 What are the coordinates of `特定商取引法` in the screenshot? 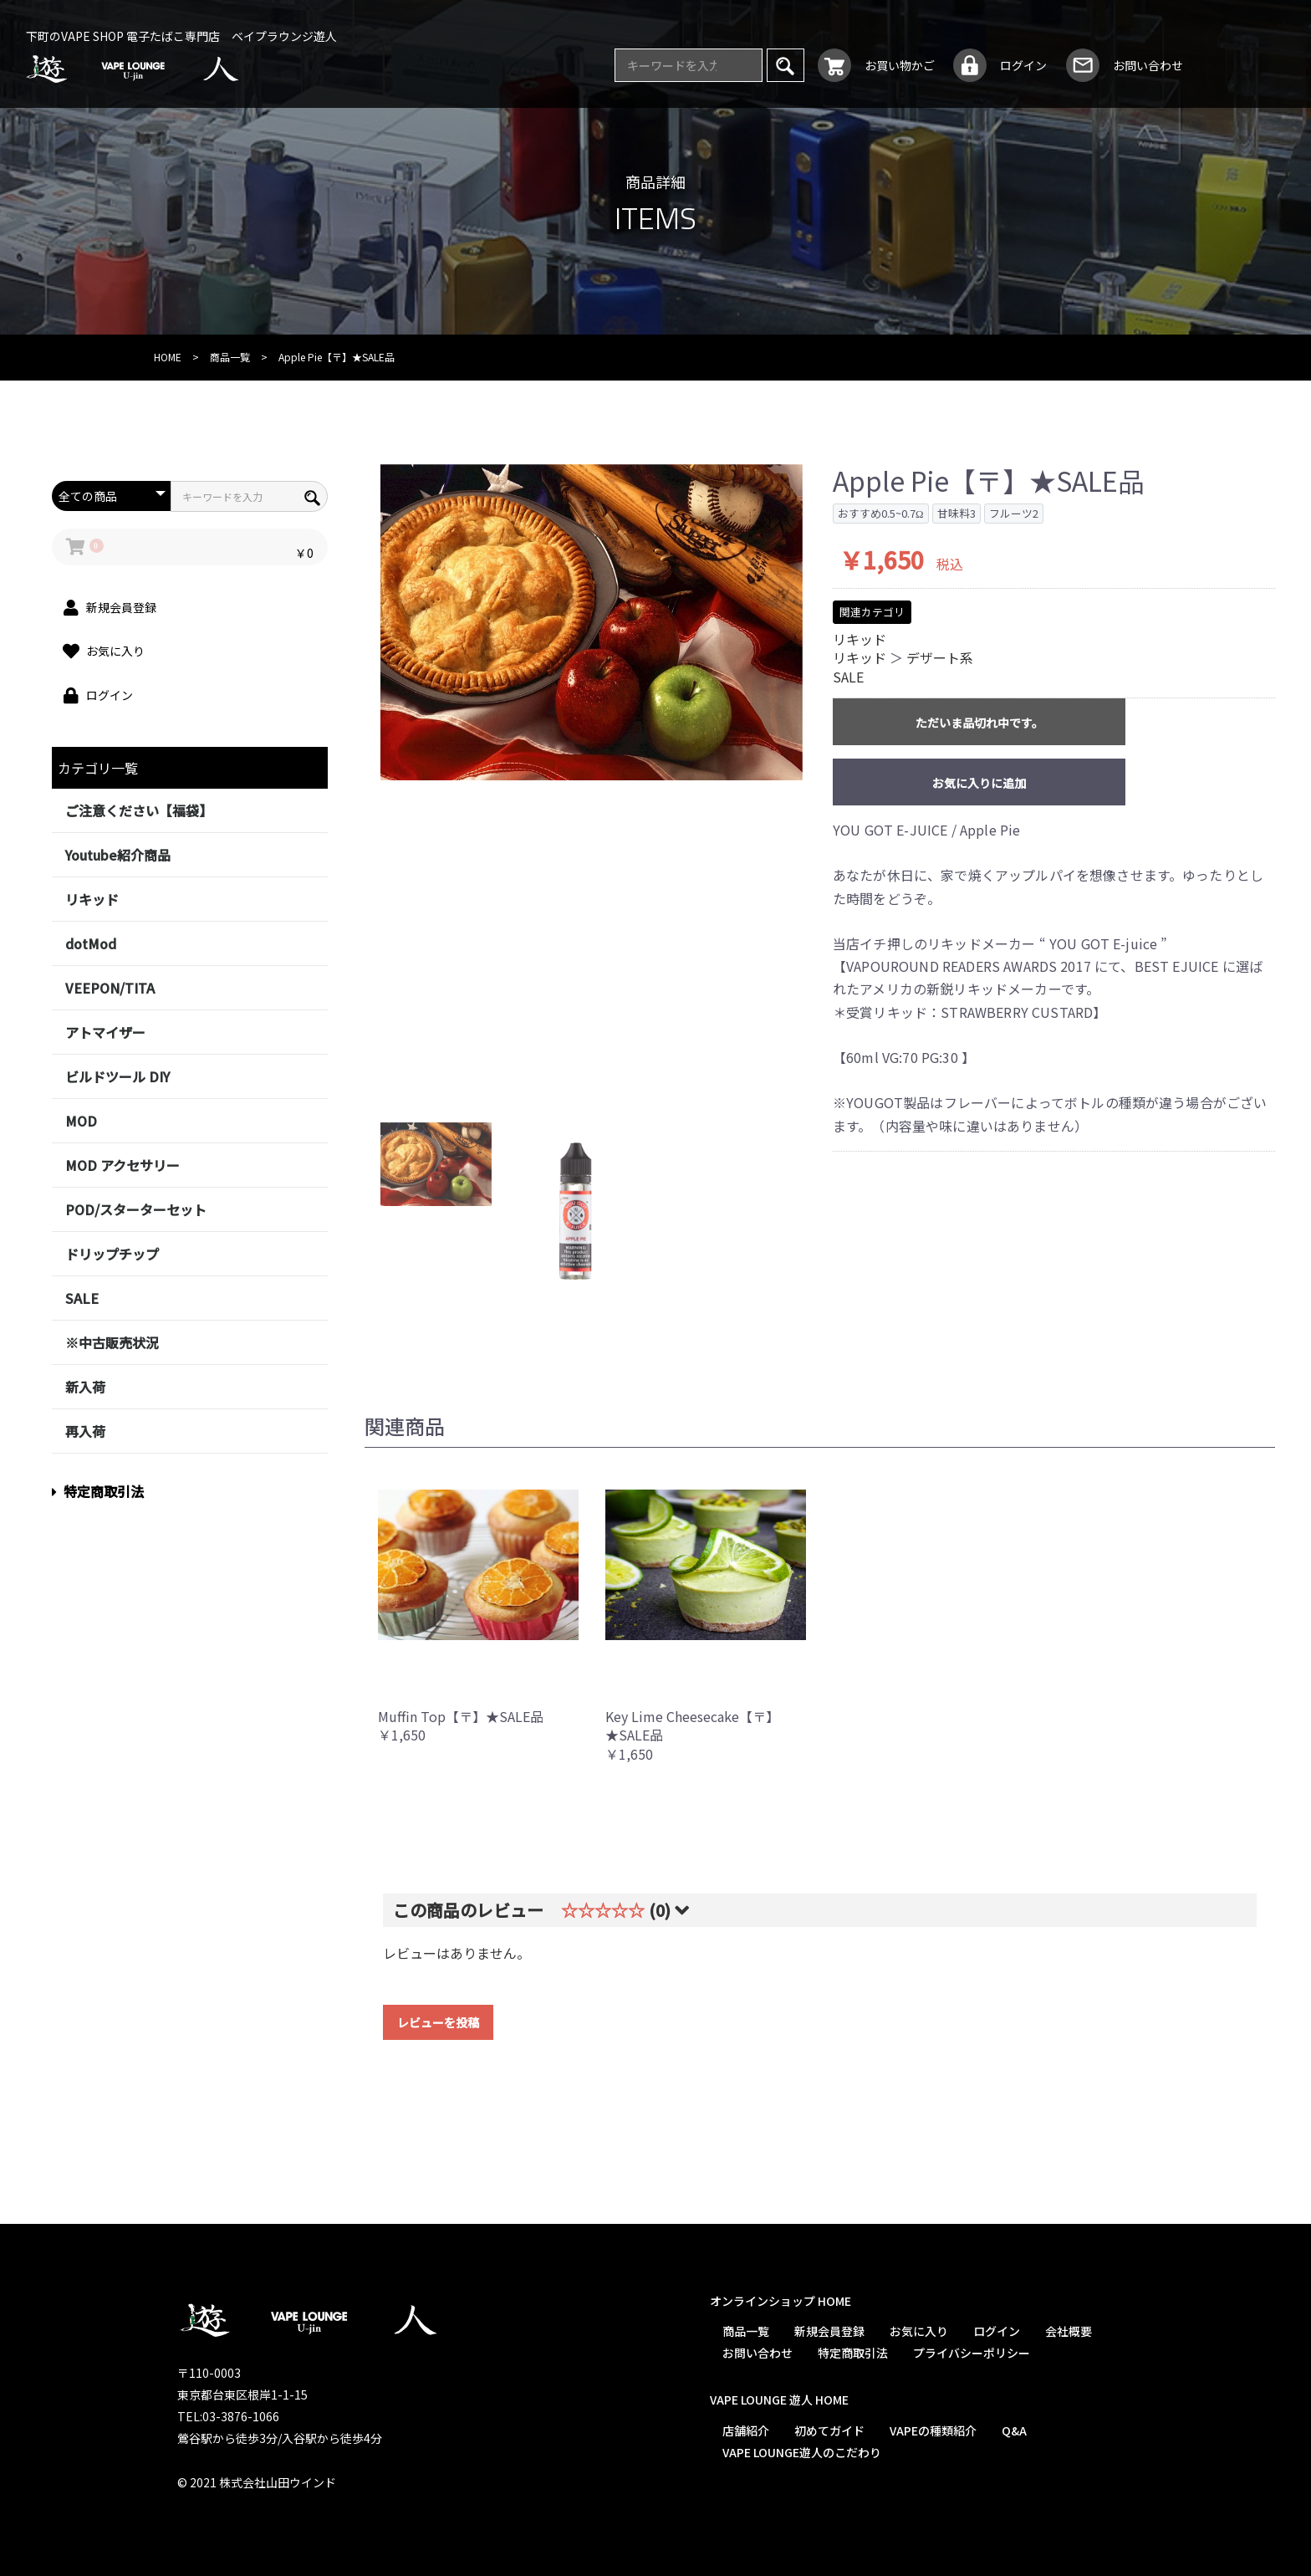 It's located at (98, 1491).